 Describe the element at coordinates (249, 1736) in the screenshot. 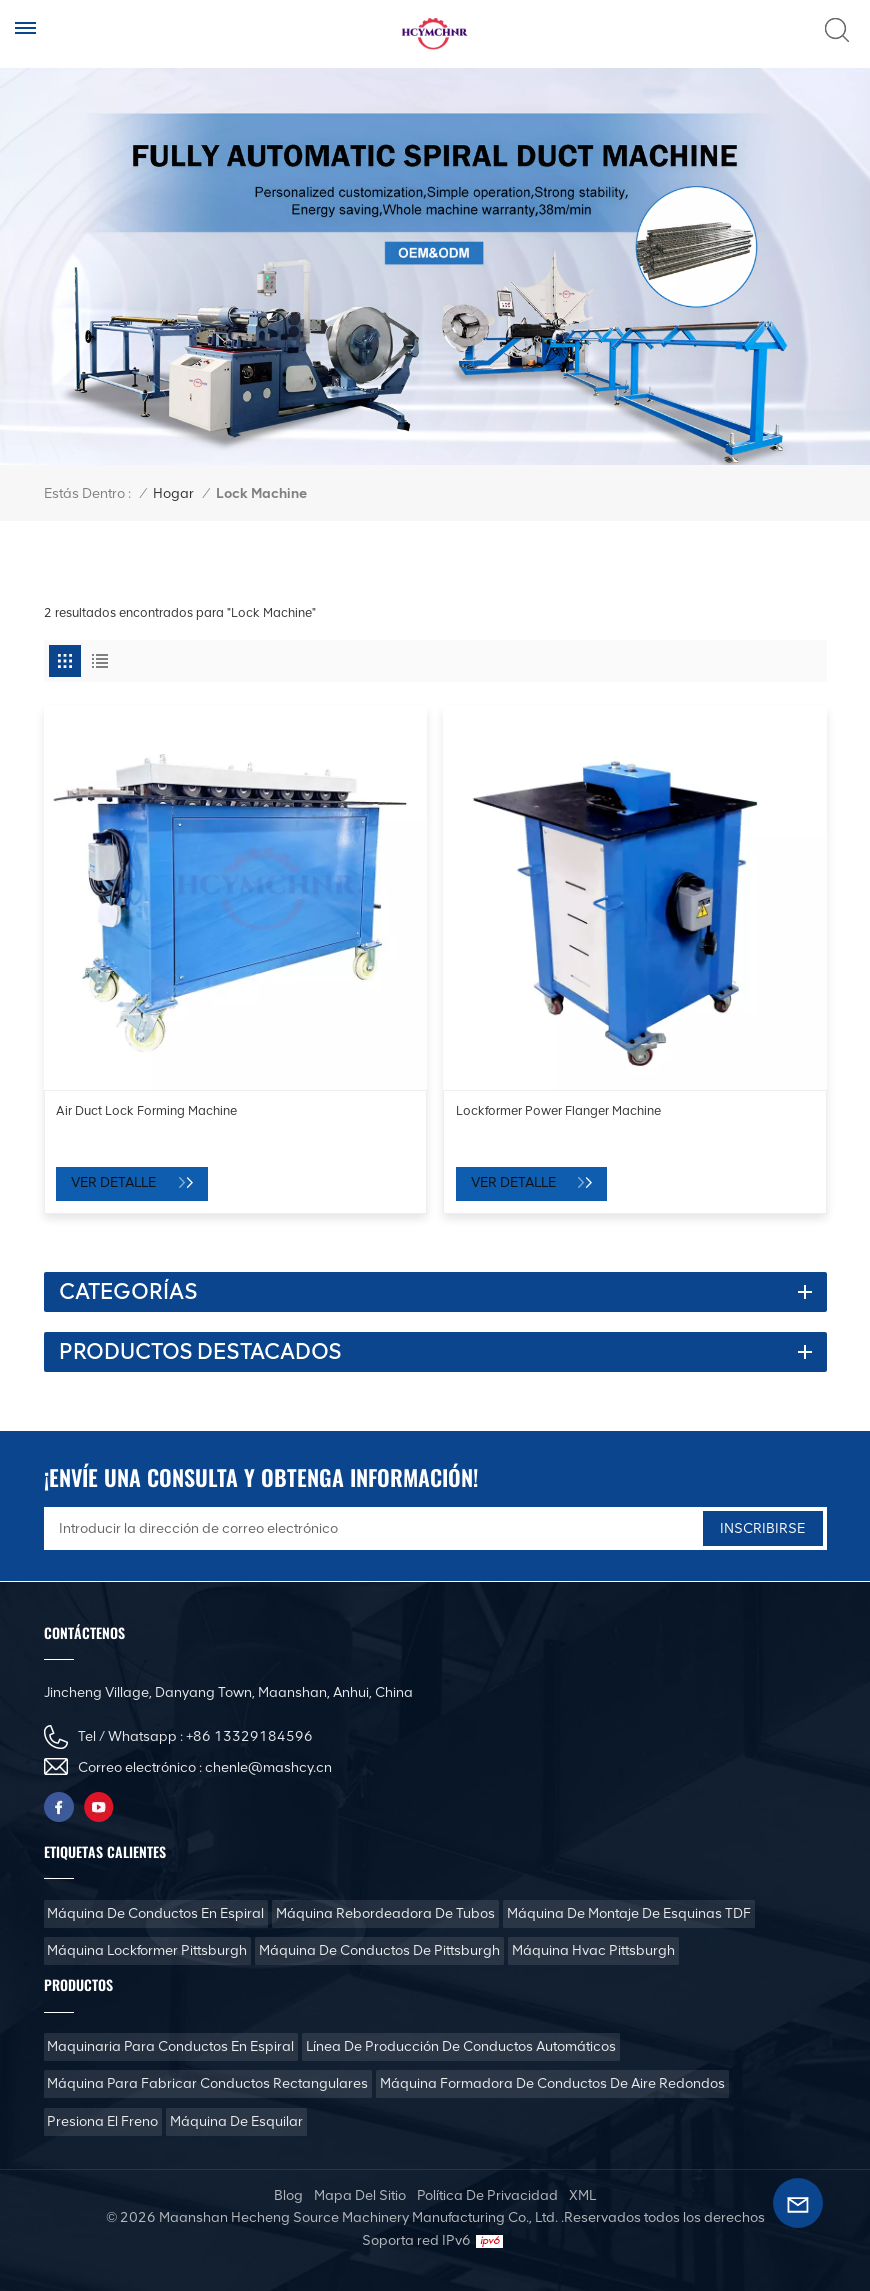

I see `+86 13329184596` at that location.